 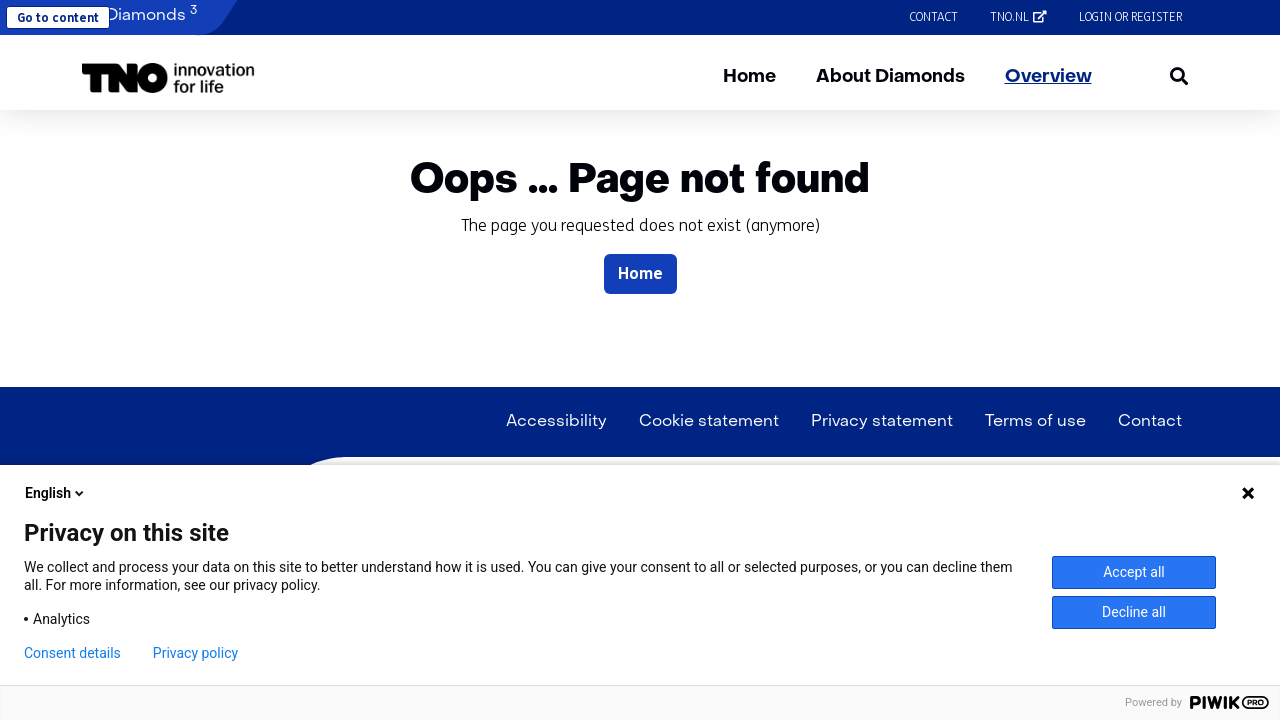 What do you see at coordinates (1134, 572) in the screenshot?
I see `Accept all` at bounding box center [1134, 572].